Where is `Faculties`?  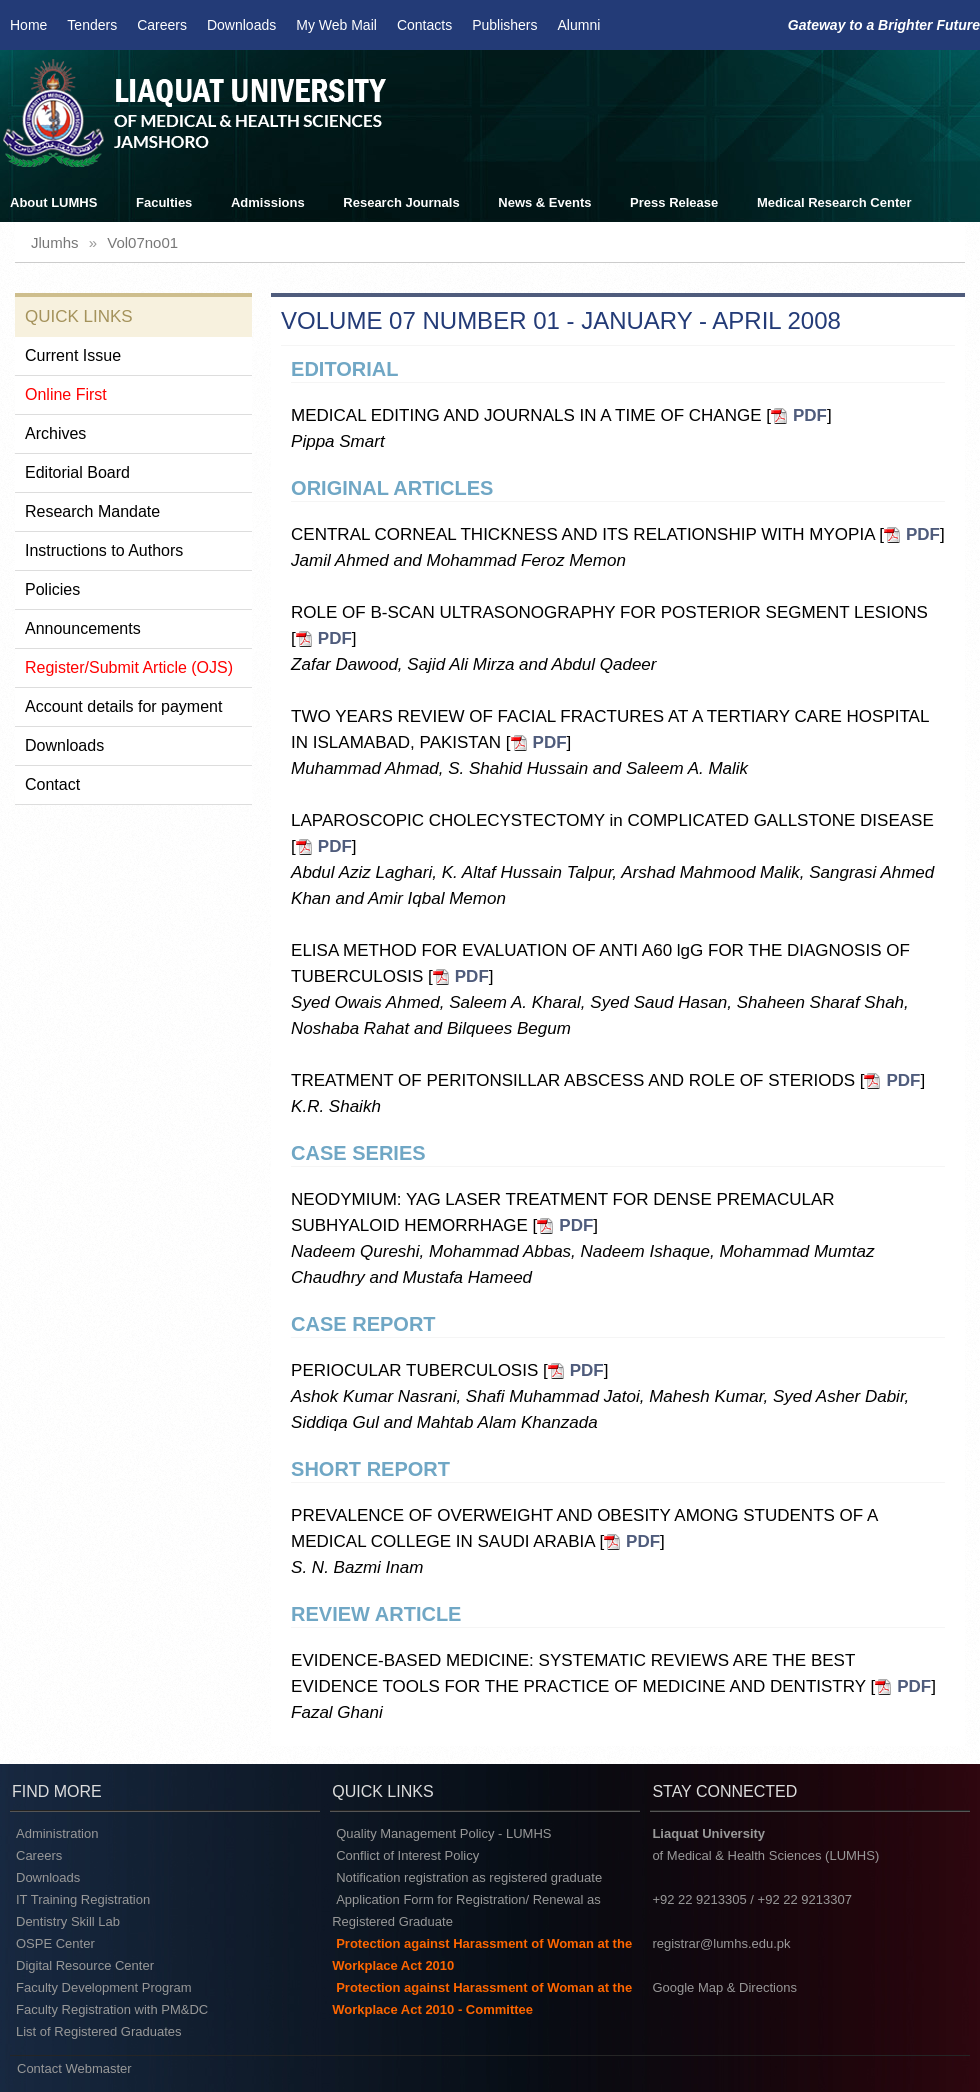 Faculties is located at coordinates (164, 202).